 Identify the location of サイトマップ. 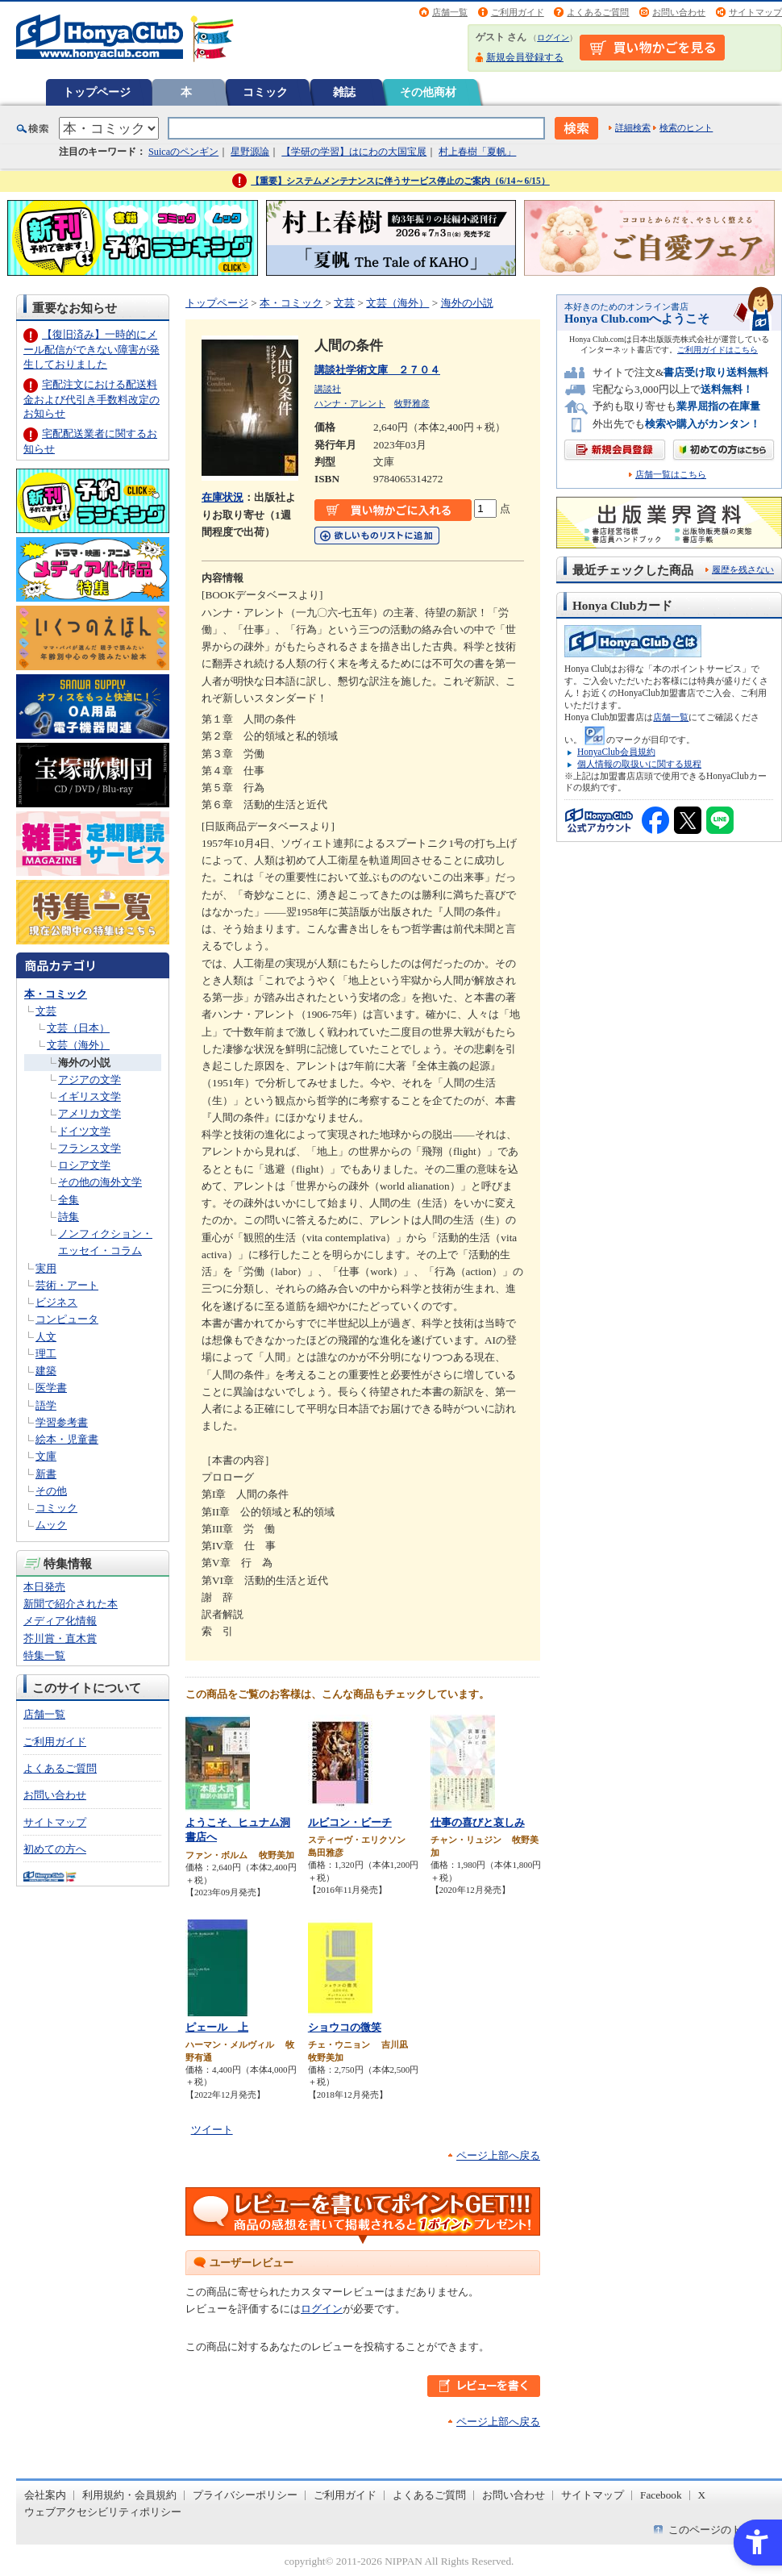
(755, 12).